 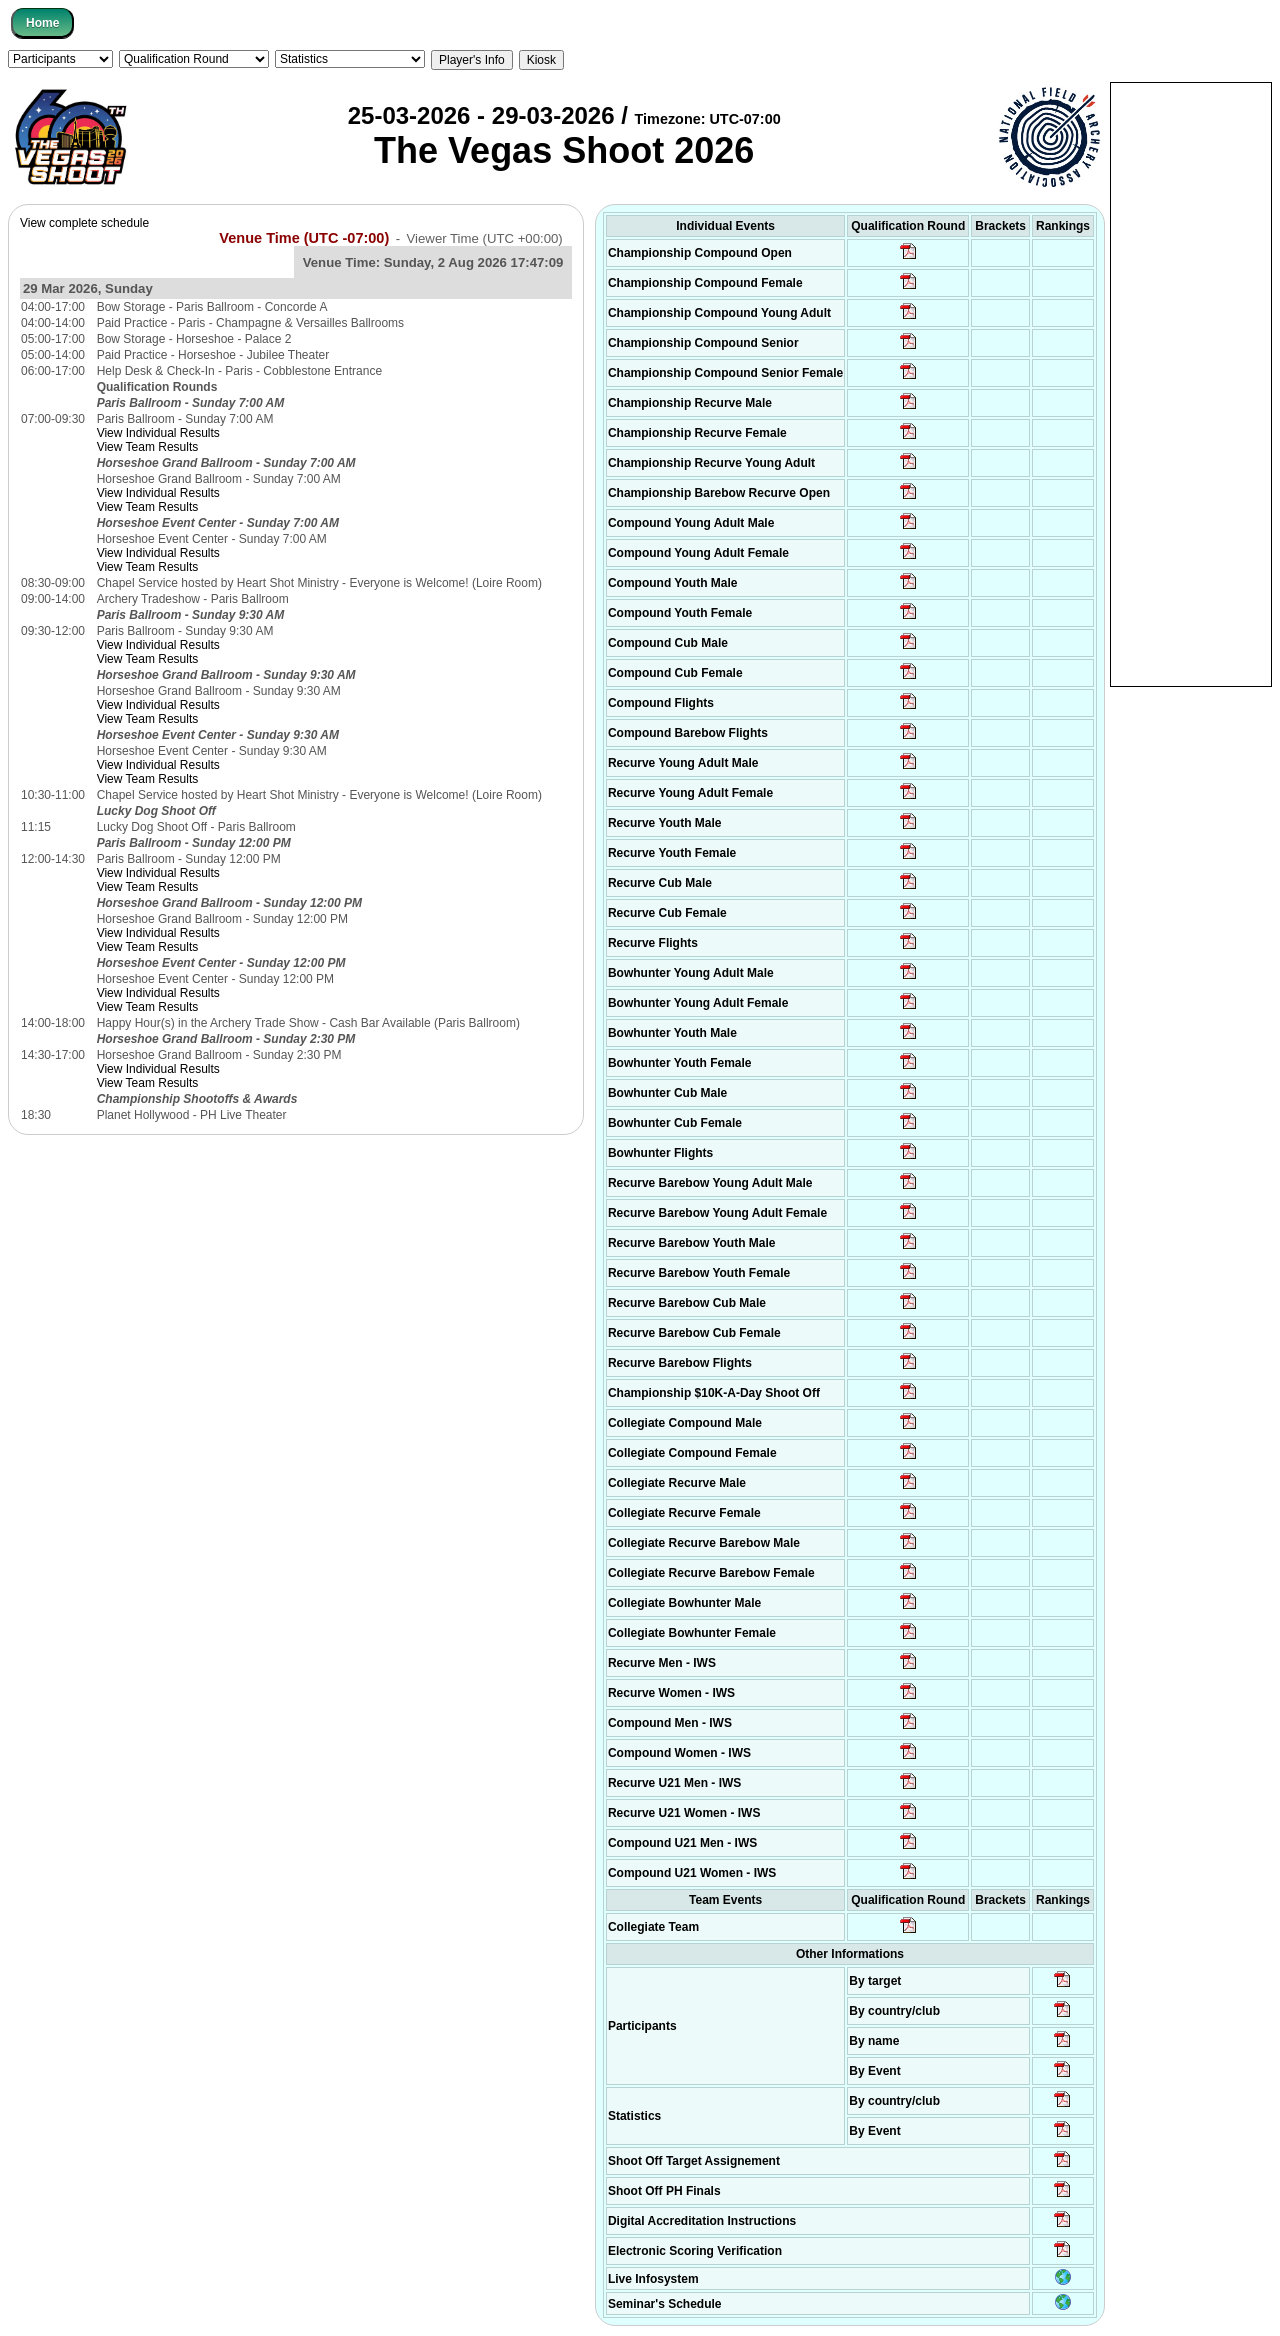 I want to click on [Advertisement], so click(x=1191, y=383).